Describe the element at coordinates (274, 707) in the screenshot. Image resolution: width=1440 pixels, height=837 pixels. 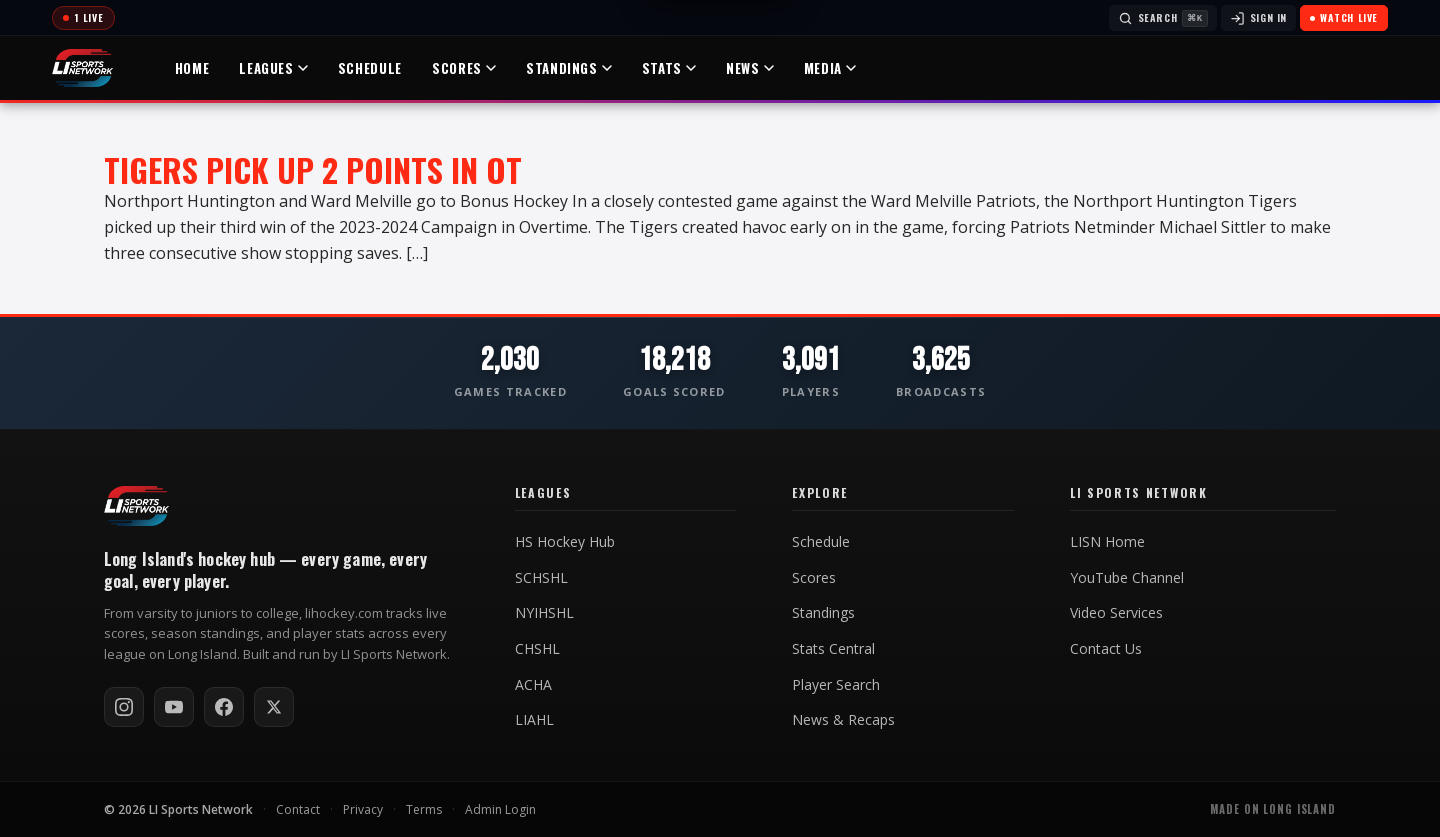
I see `[Follow on X / Twitter]` at that location.